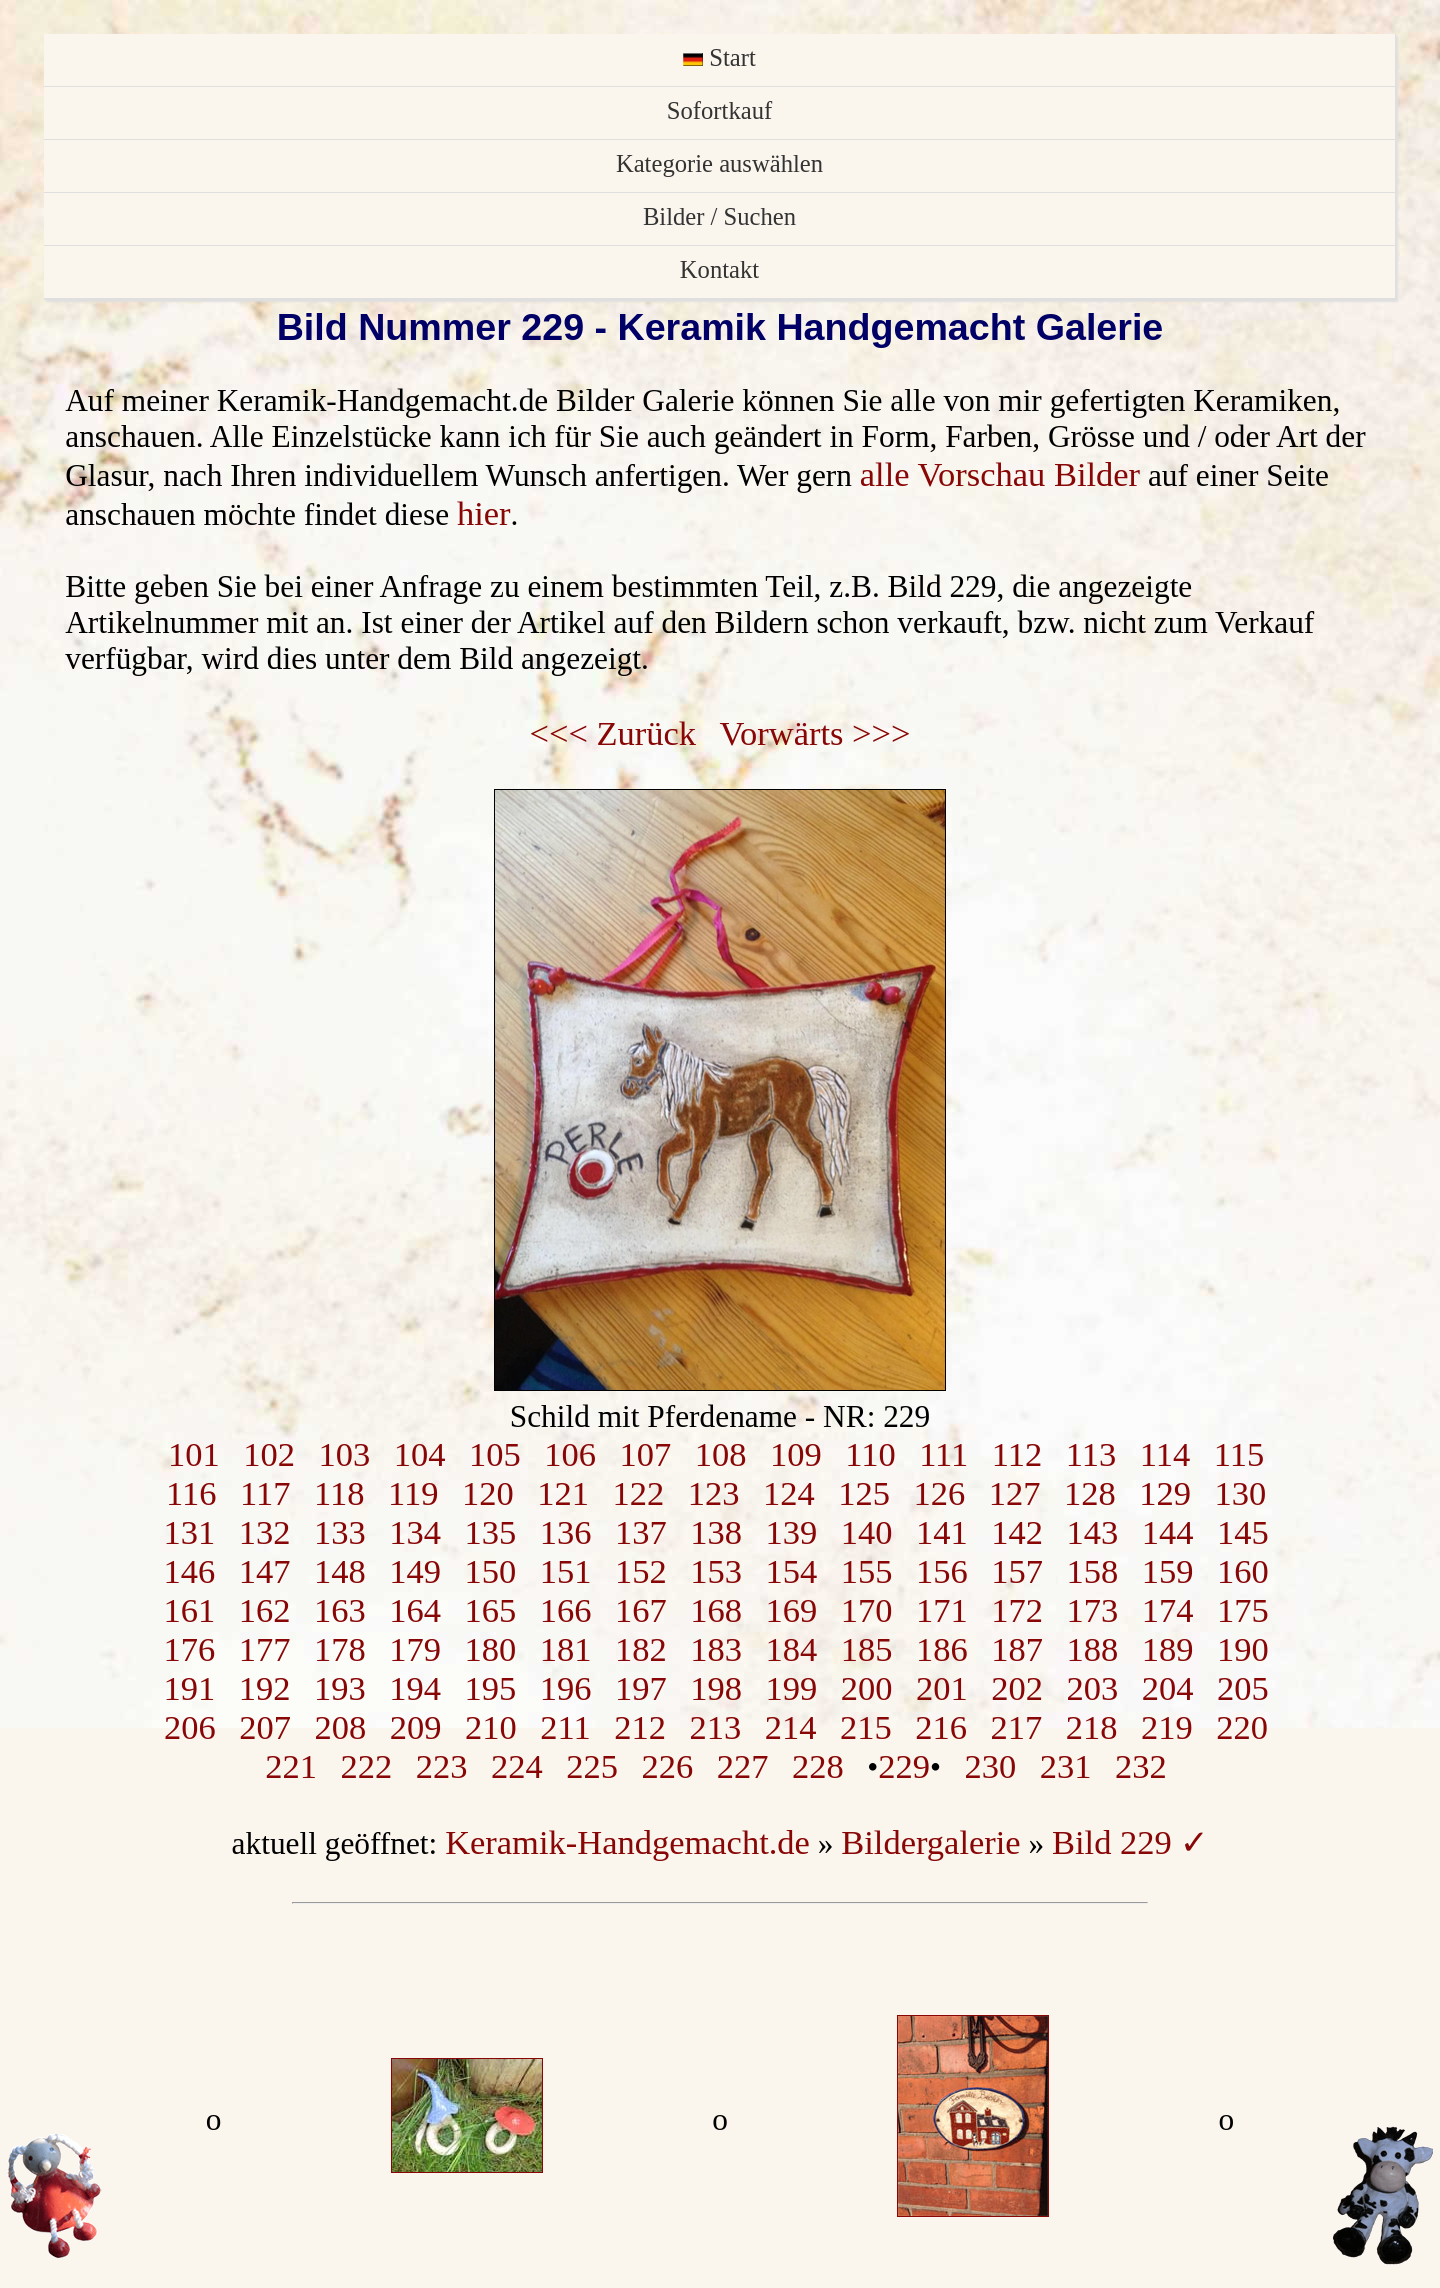 This screenshot has height=2288, width=1440. Describe the element at coordinates (1168, 1532) in the screenshot. I see `144` at that location.